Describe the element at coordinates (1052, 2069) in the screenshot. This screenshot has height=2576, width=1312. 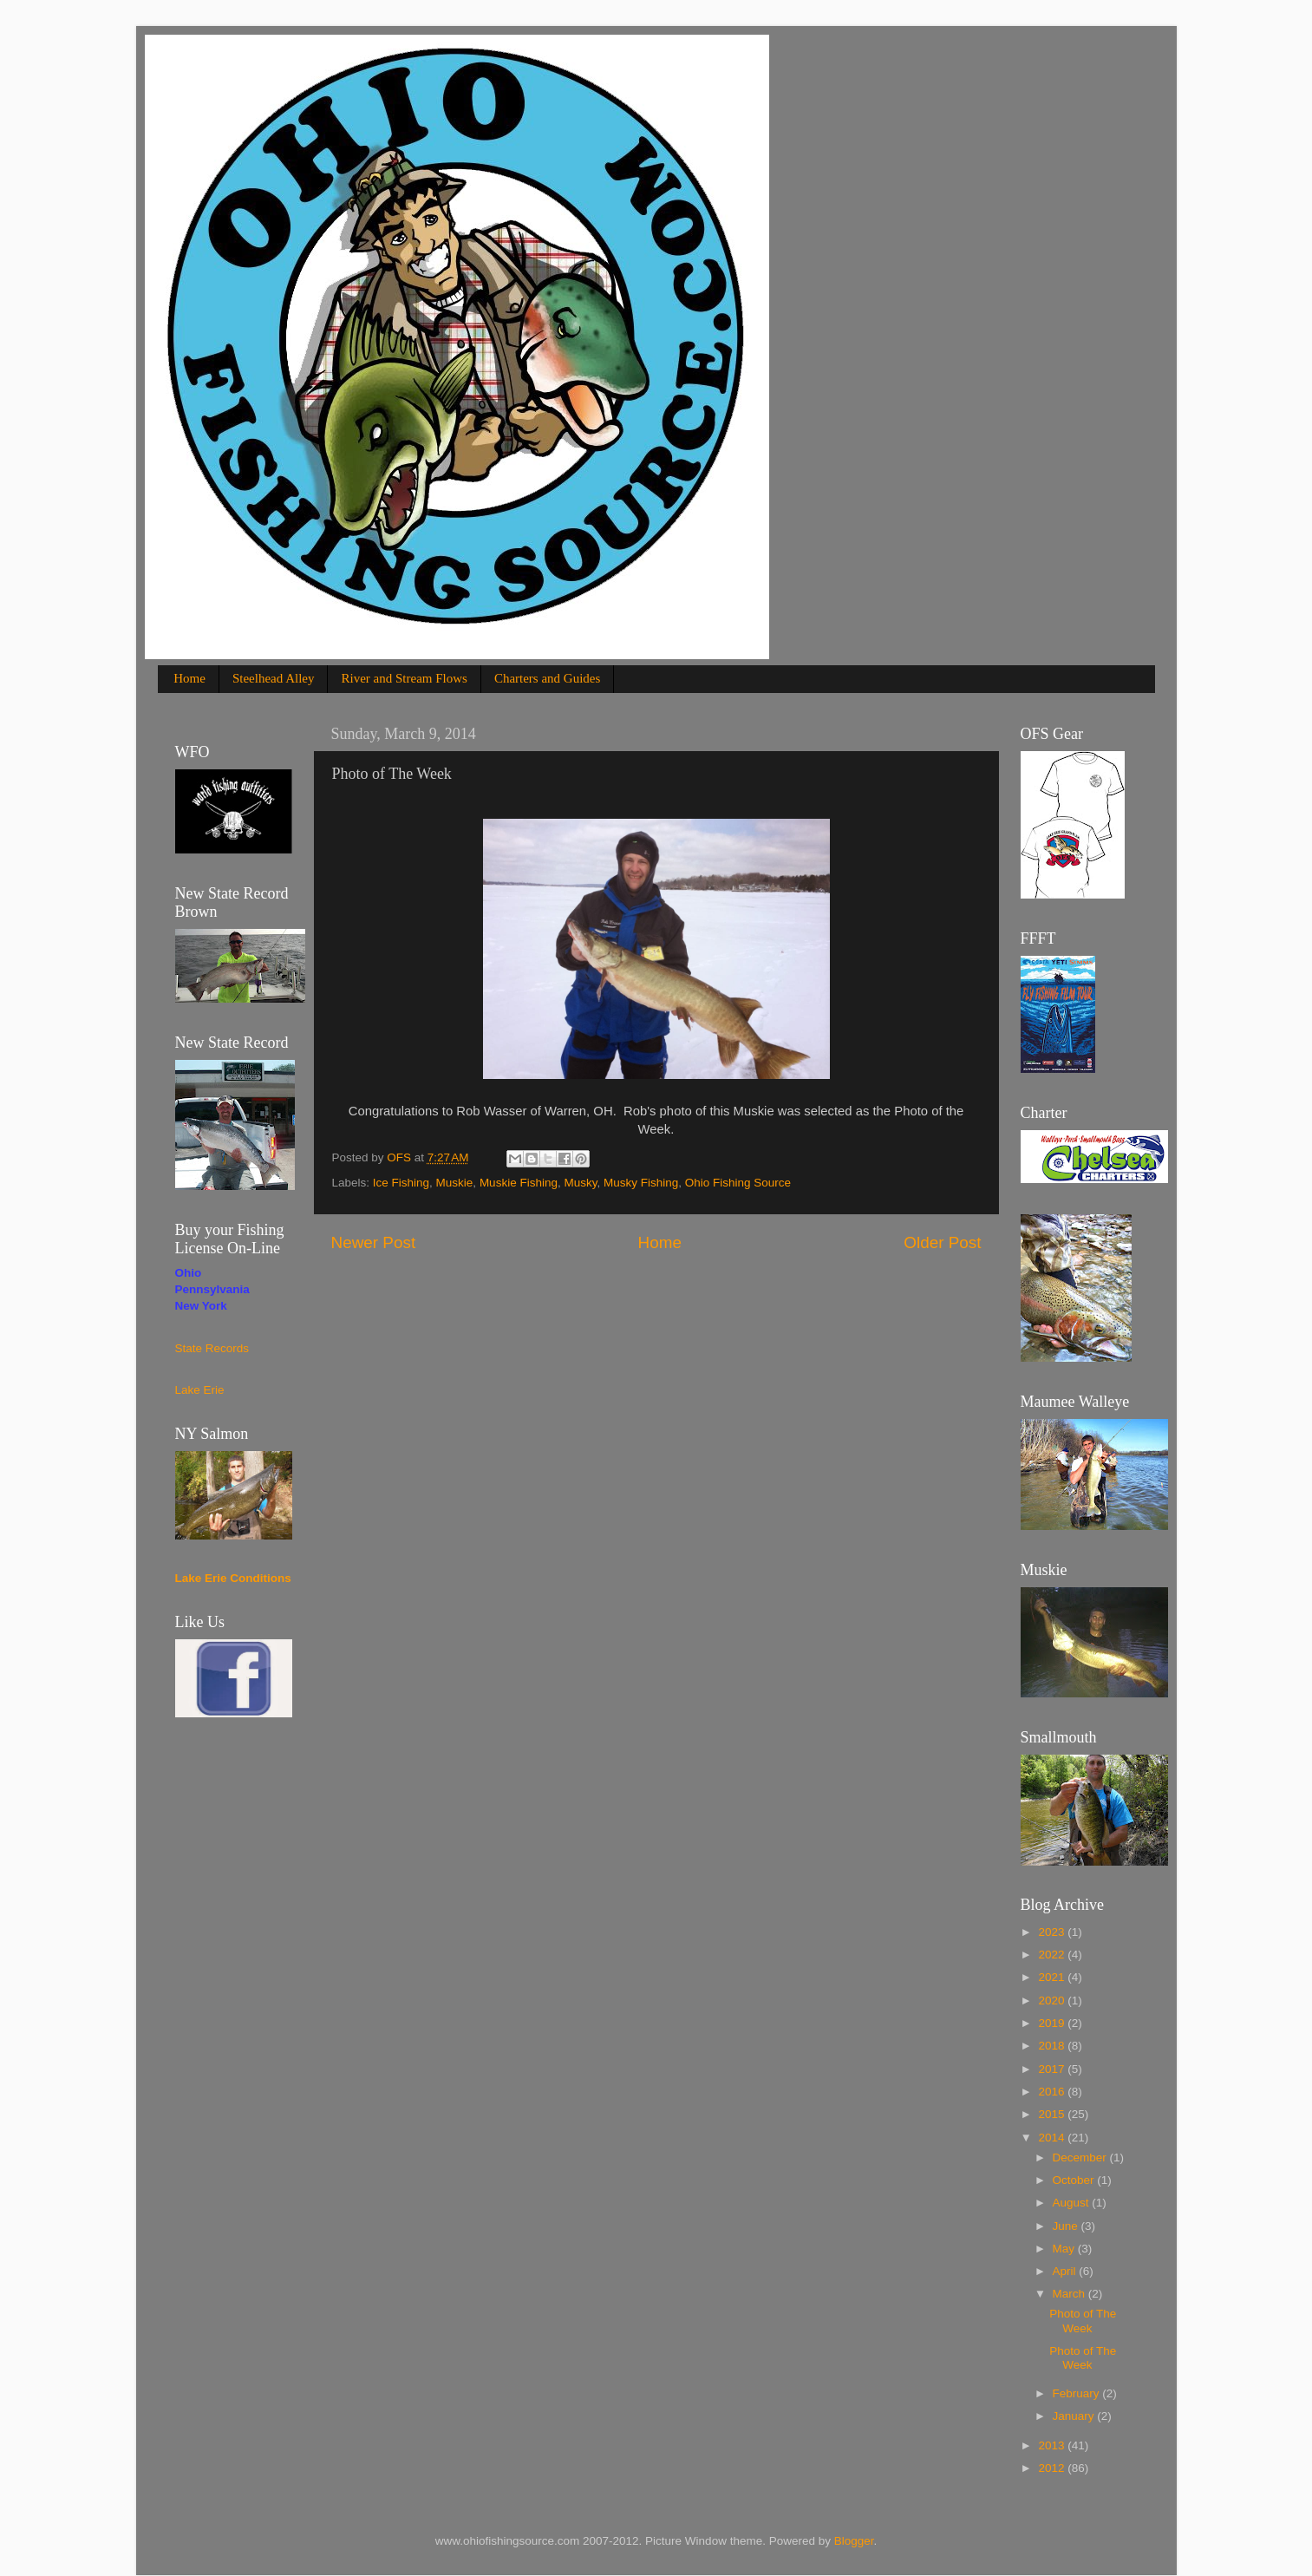
I see `2017` at that location.